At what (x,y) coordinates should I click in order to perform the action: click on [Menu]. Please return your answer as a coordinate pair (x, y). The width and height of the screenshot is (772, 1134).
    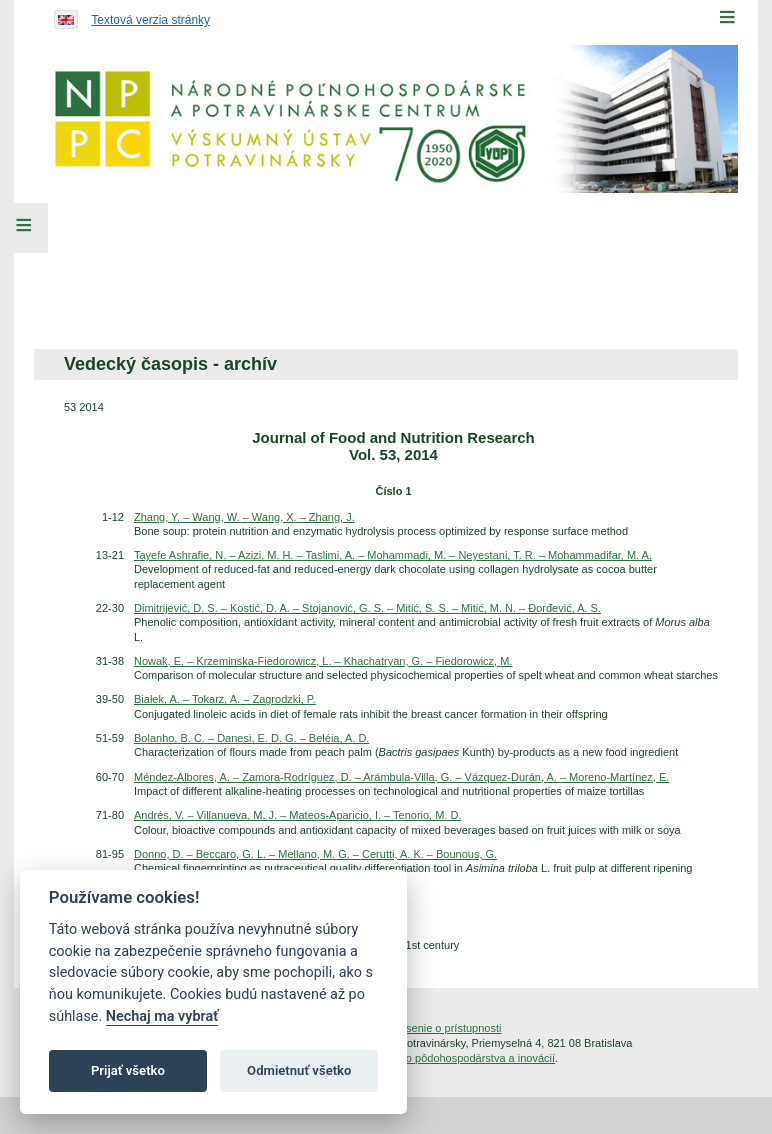
    Looking at the image, I should click on (727, 17).